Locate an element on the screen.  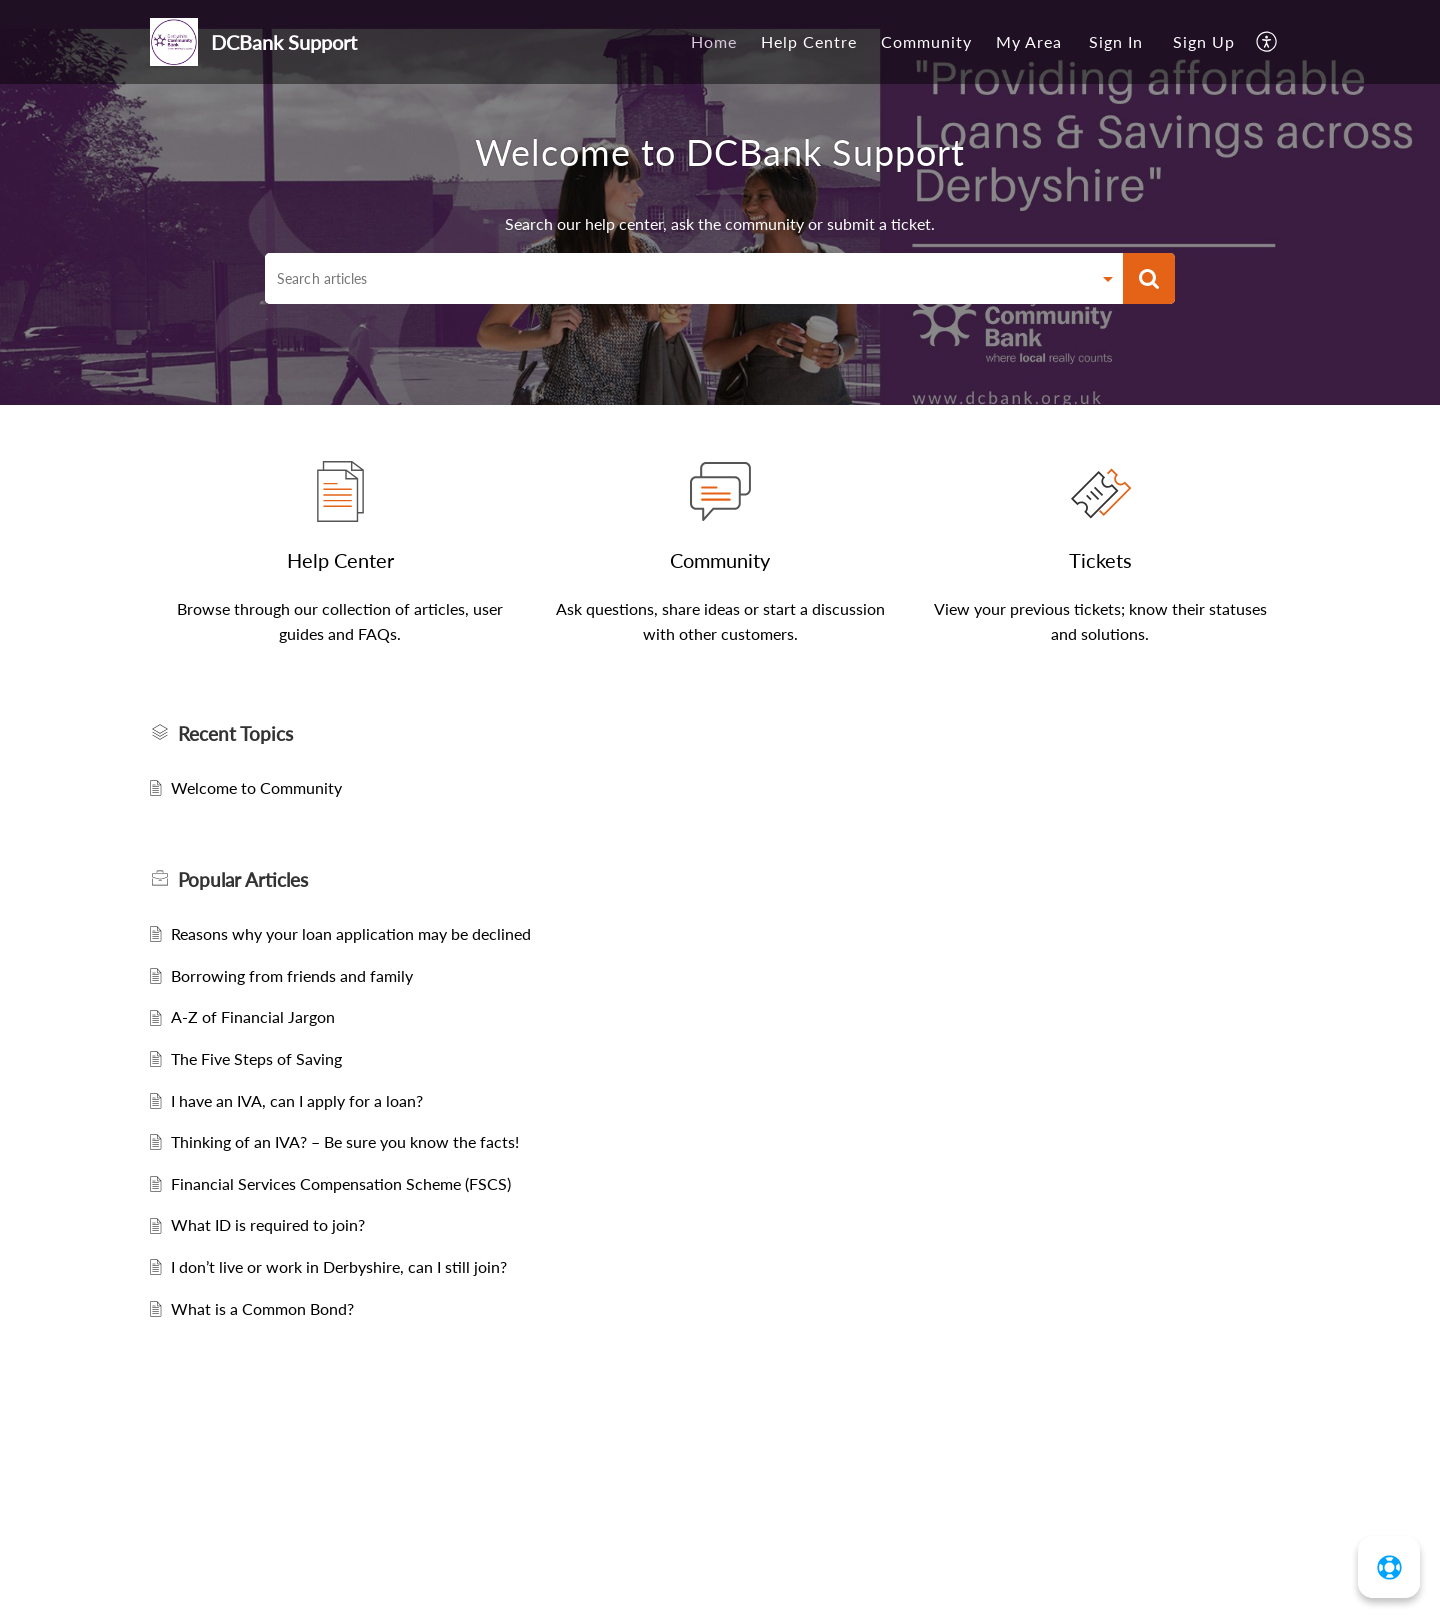
I don’t live or work in Derbyshire, can I still join? is located at coordinates (339, 1266).